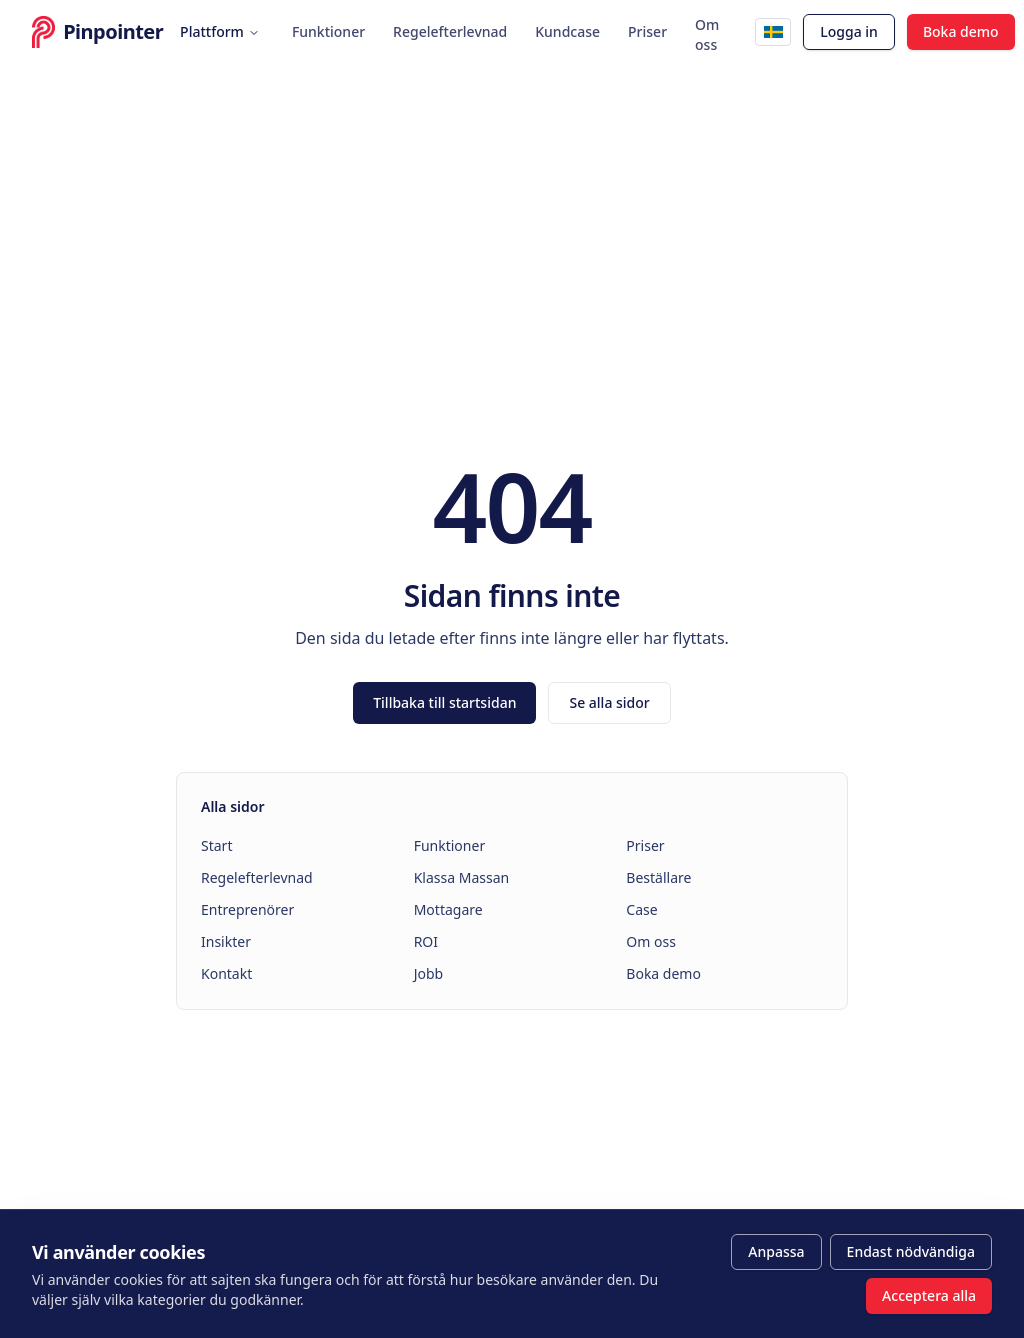  What do you see at coordinates (444, 702) in the screenshot?
I see `Tillbaka till startsidan` at bounding box center [444, 702].